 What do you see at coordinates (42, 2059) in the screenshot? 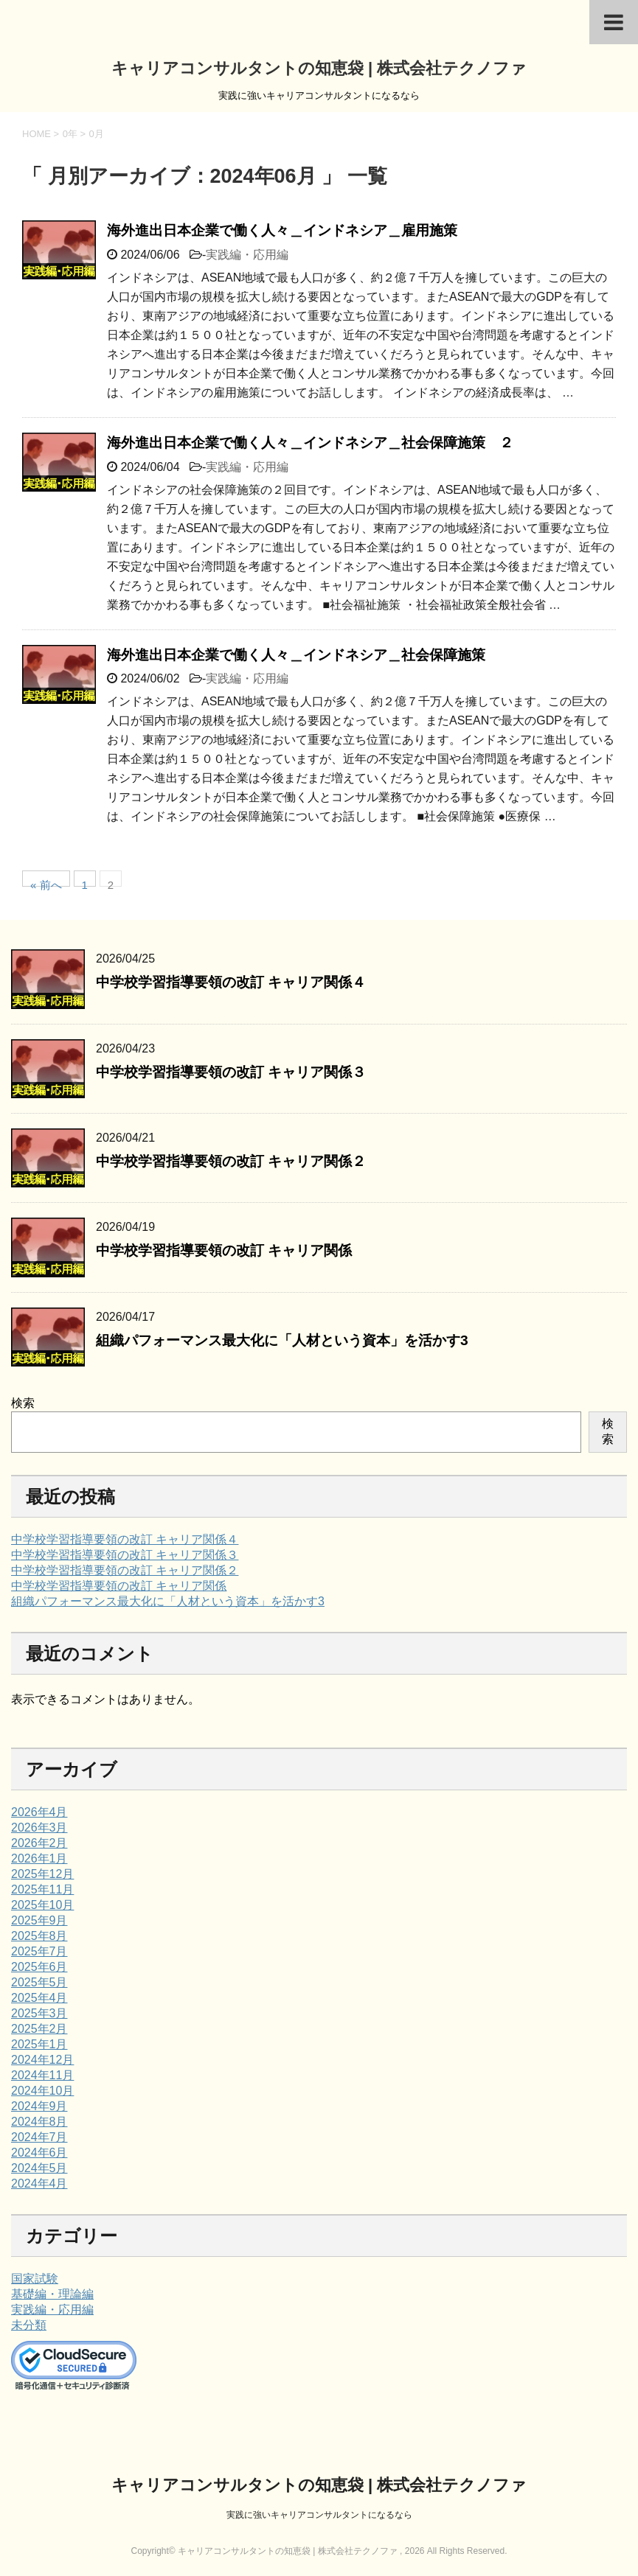
I see `2024年12月` at bounding box center [42, 2059].